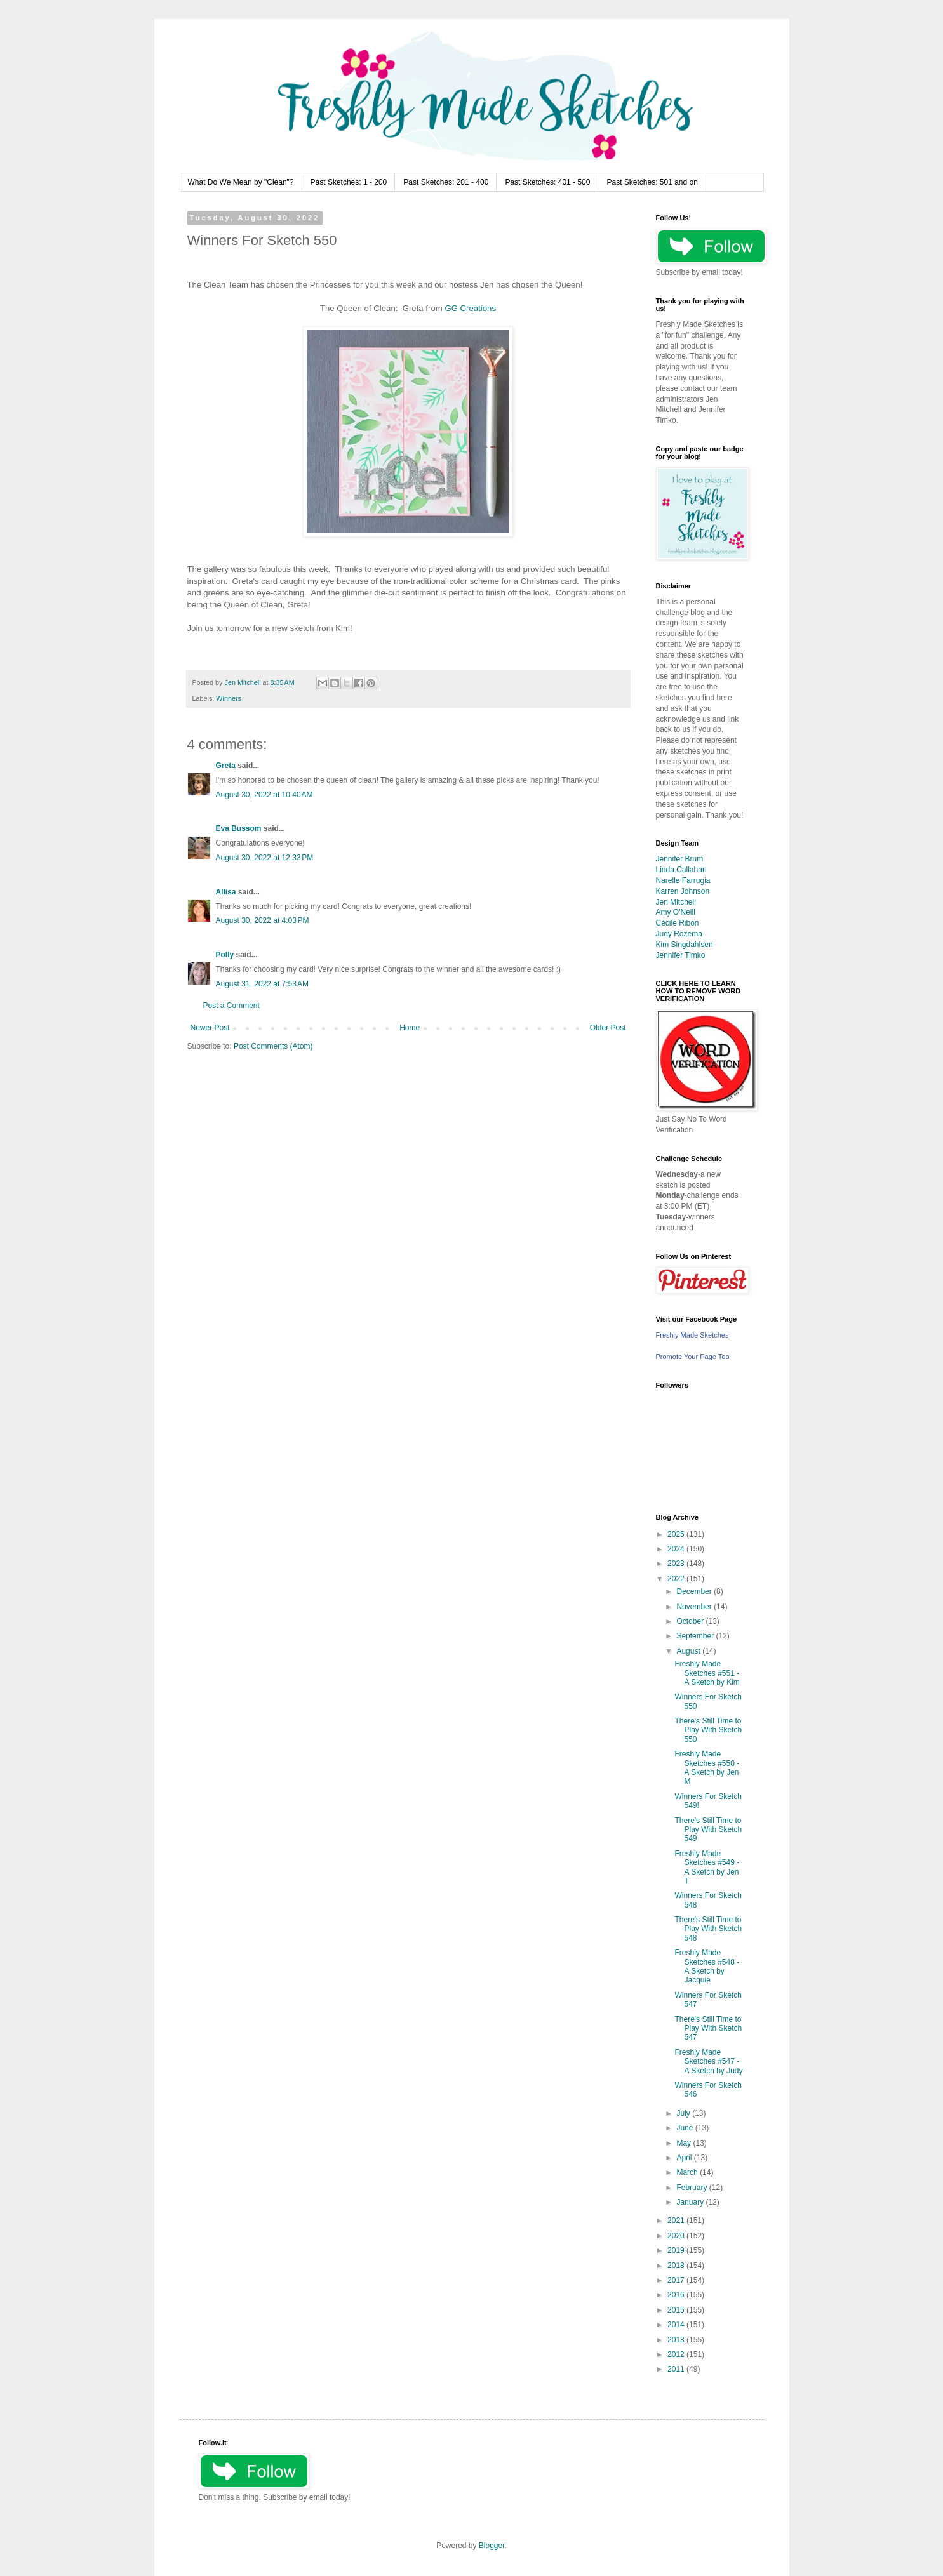  Describe the element at coordinates (708, 2028) in the screenshot. I see `There's Still Time to Play With Sketch 547` at that location.